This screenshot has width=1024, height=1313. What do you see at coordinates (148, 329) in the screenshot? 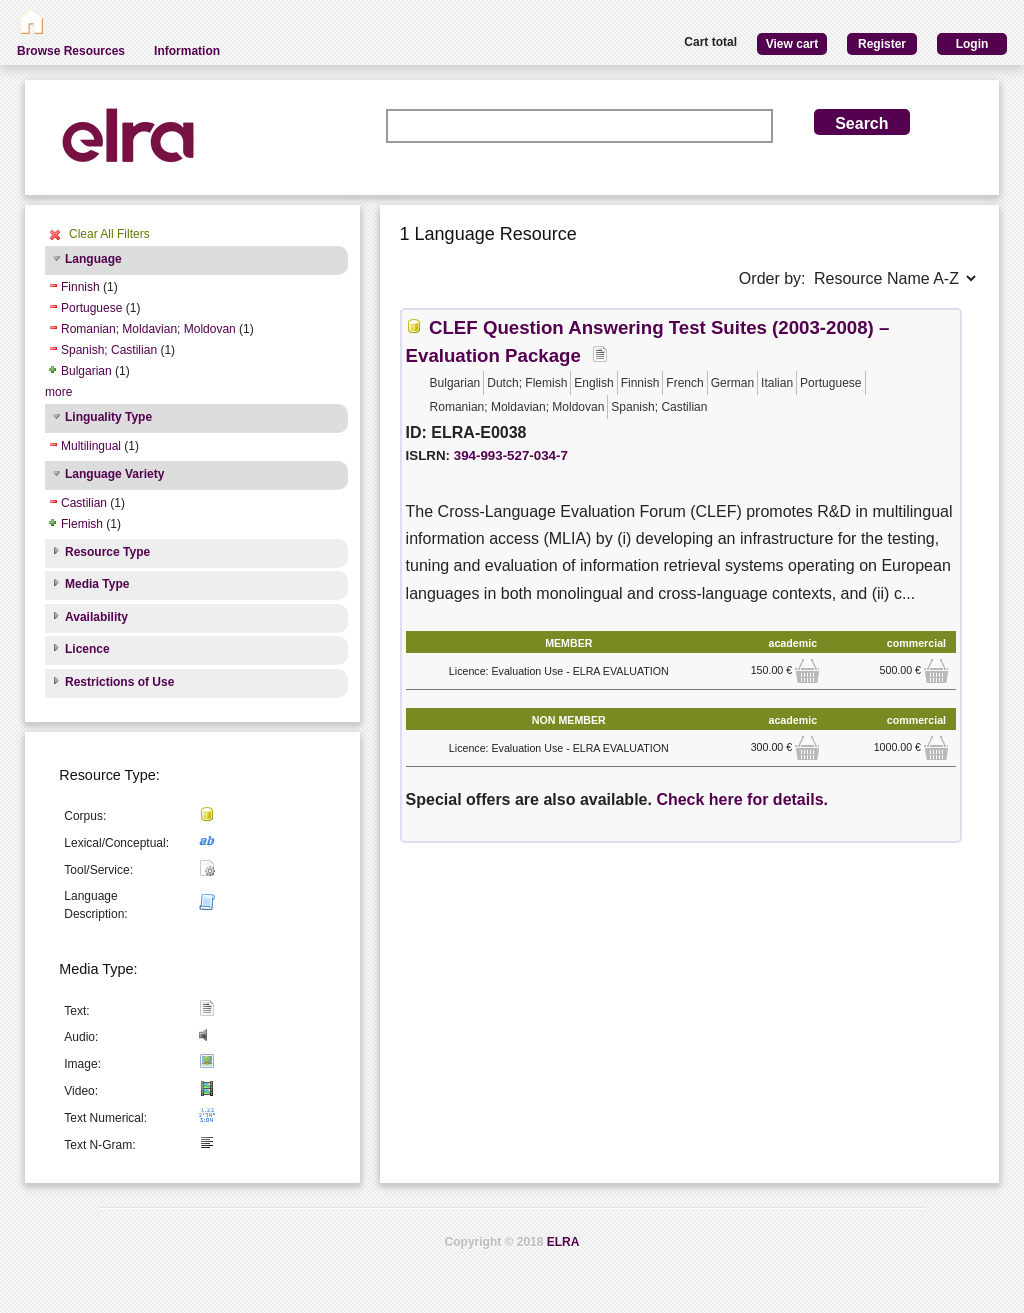
I see `Romanian; Moldavian; Moldovan` at bounding box center [148, 329].